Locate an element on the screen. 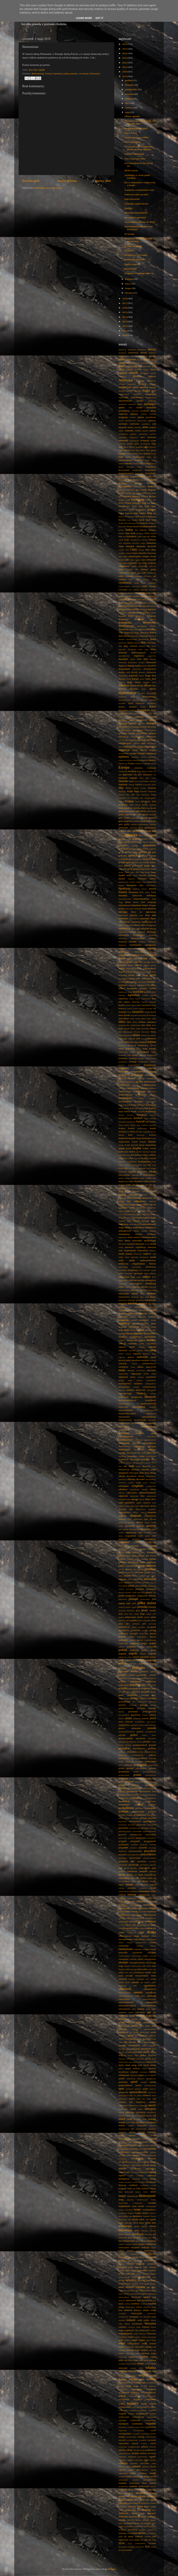 This screenshot has width=178, height=2576. prowizorka is located at coordinates (133, 1778).